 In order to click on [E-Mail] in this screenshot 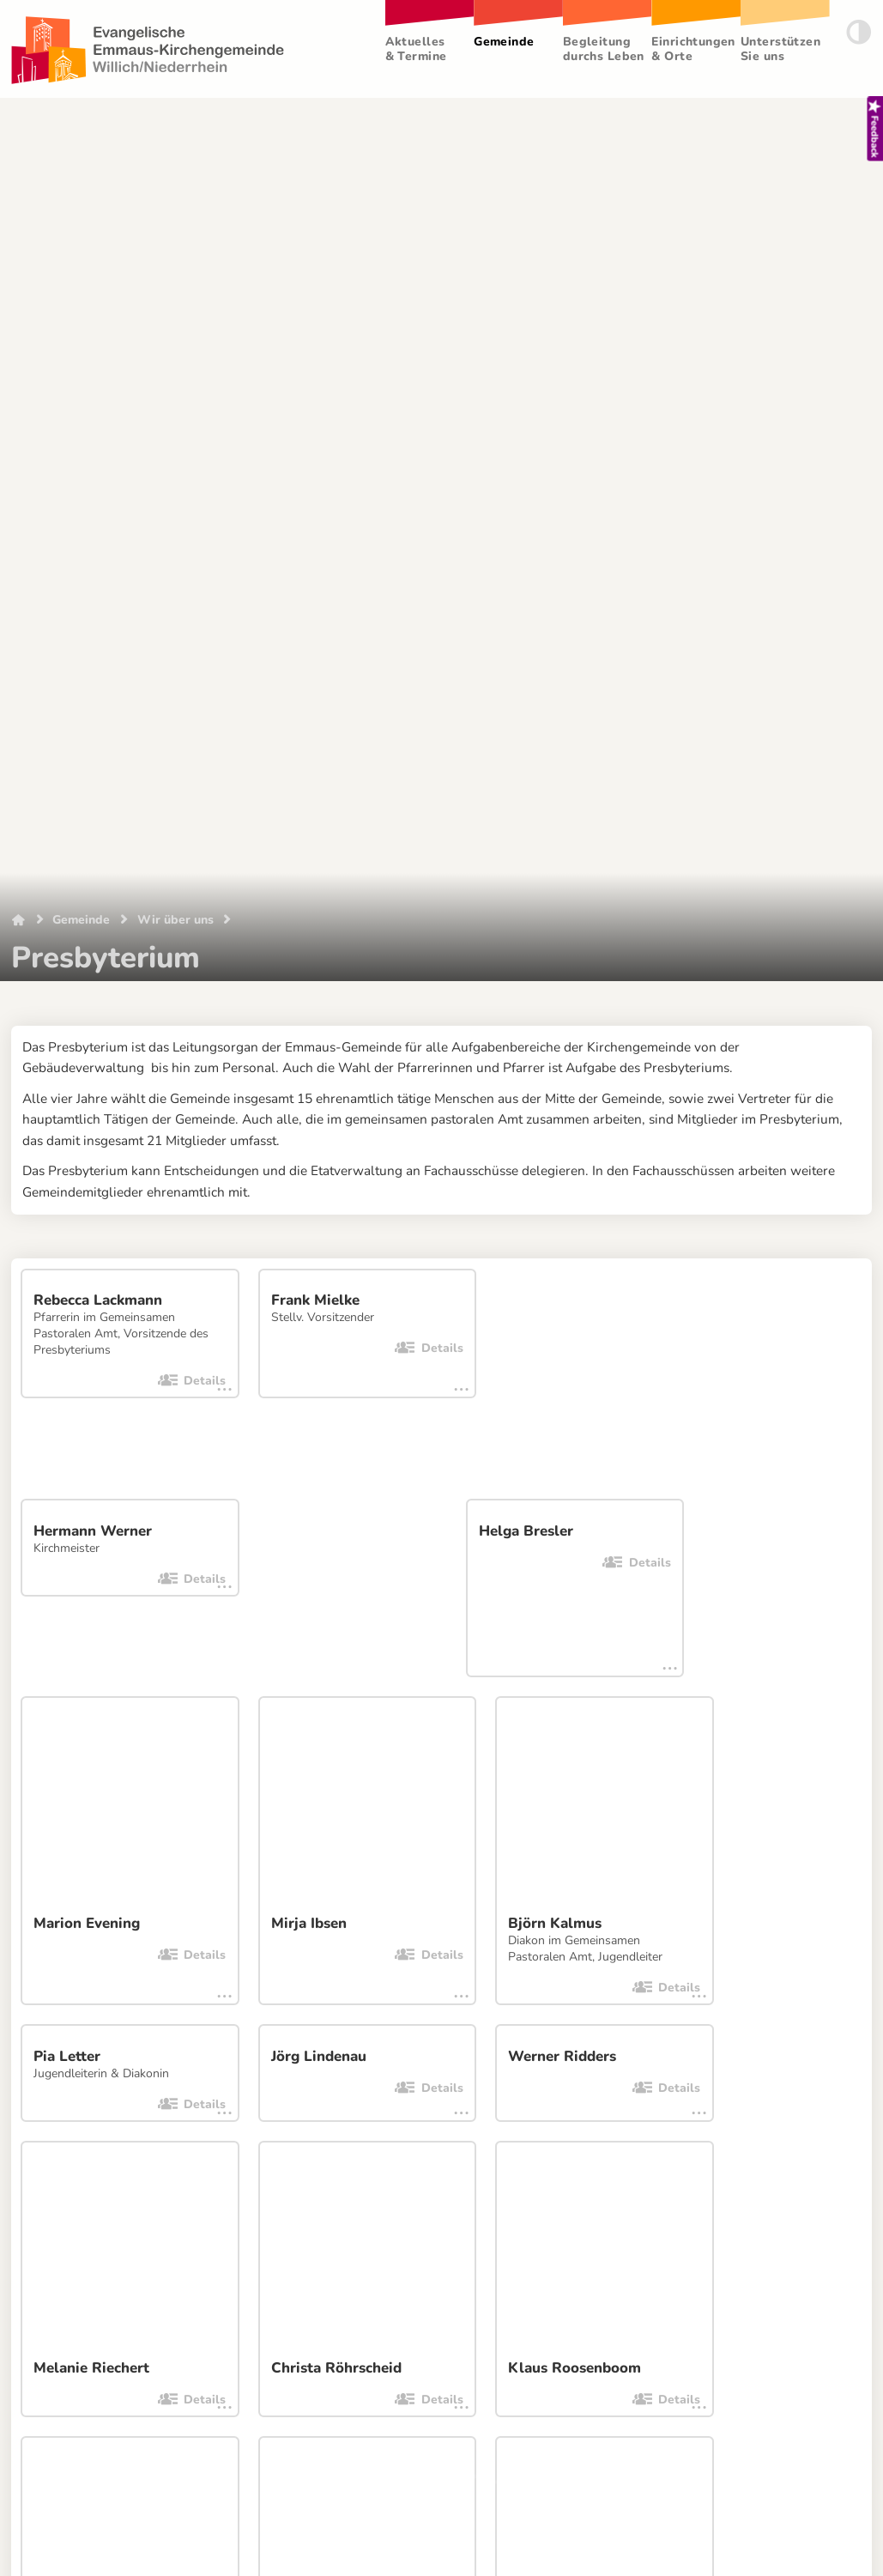, I will do `click(80, 1766)`.